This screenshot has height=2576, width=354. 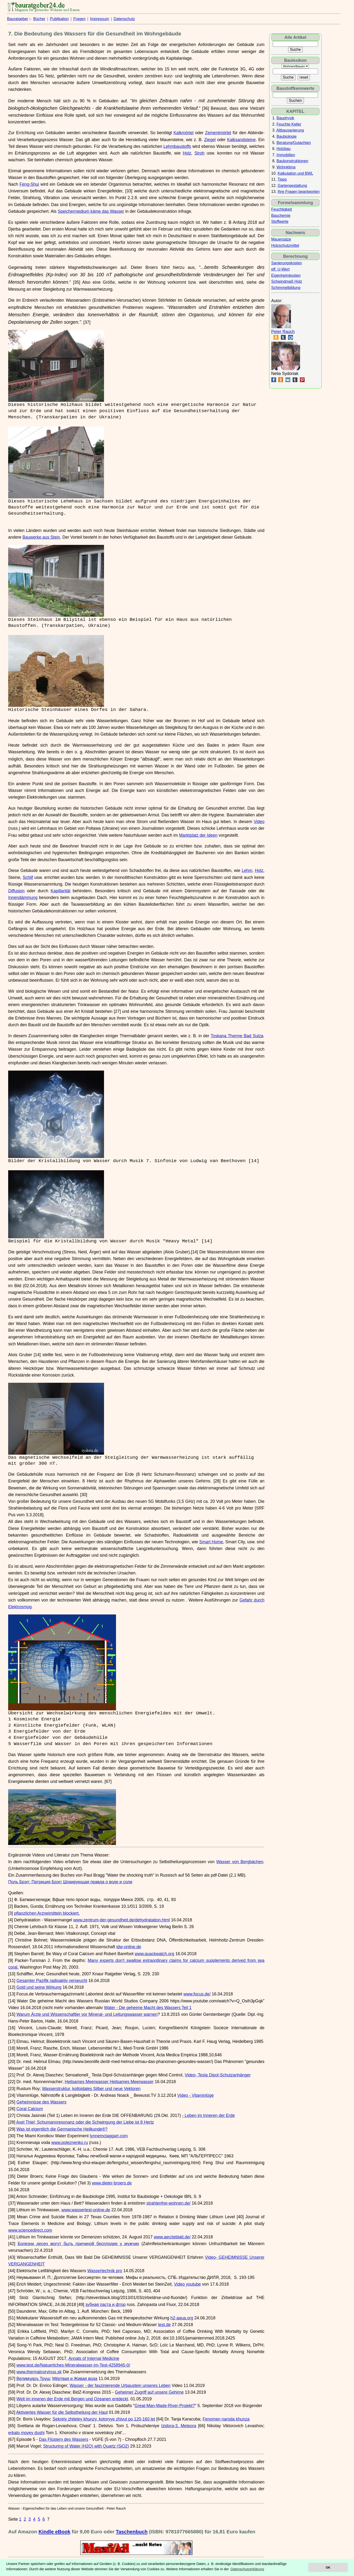 What do you see at coordinates (85, 2122) in the screenshot?
I see `Axel Thiel; Schumannresonanz oder die Schwingung der Liebe ist 8 Hertz` at bounding box center [85, 2122].